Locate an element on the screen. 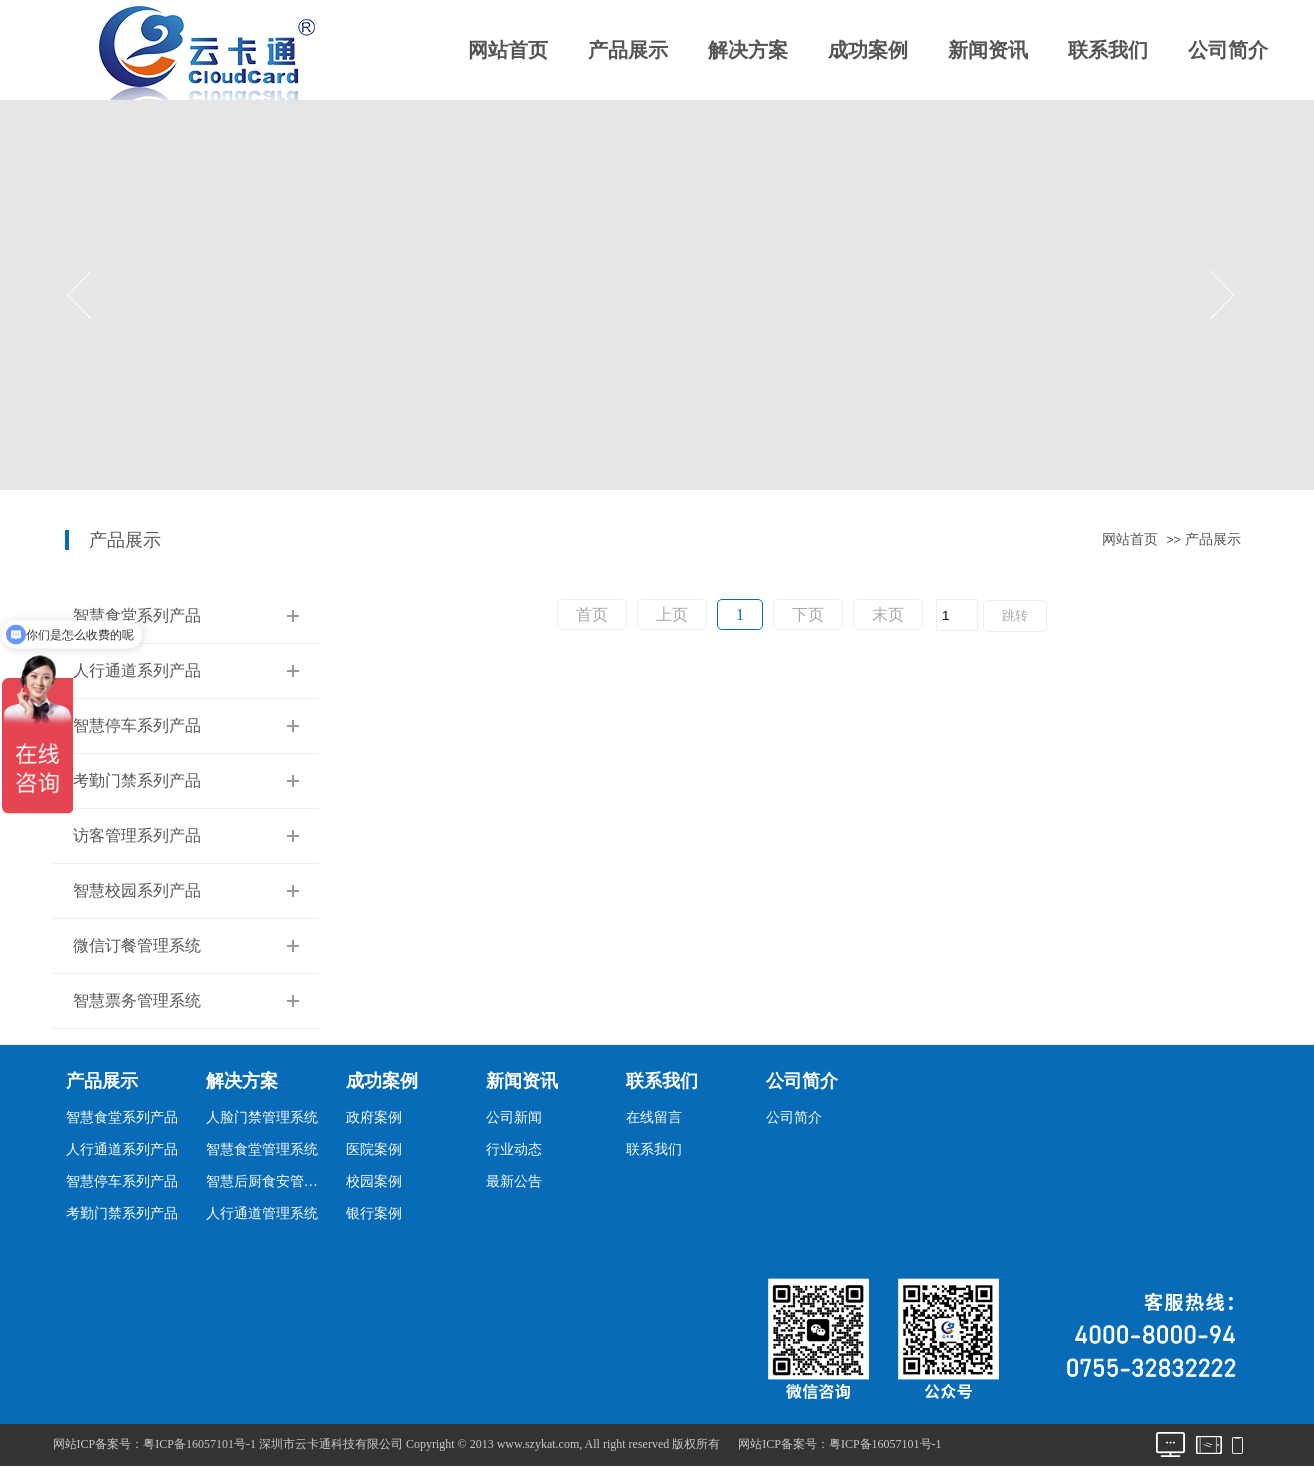 The image size is (1314, 1468). 首页 is located at coordinates (592, 614).